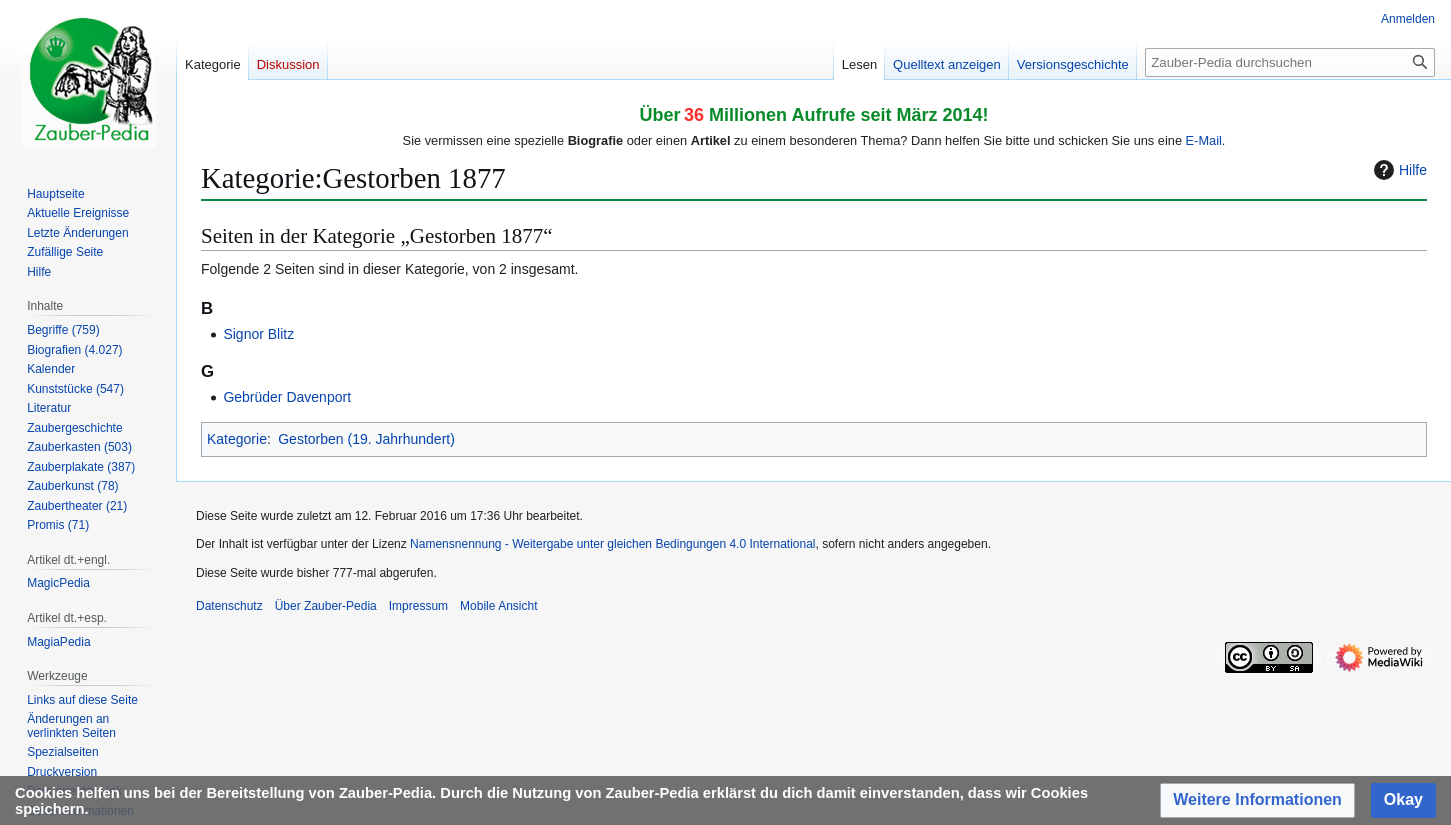 The image size is (1451, 825). What do you see at coordinates (229, 606) in the screenshot?
I see `Datenschutz` at bounding box center [229, 606].